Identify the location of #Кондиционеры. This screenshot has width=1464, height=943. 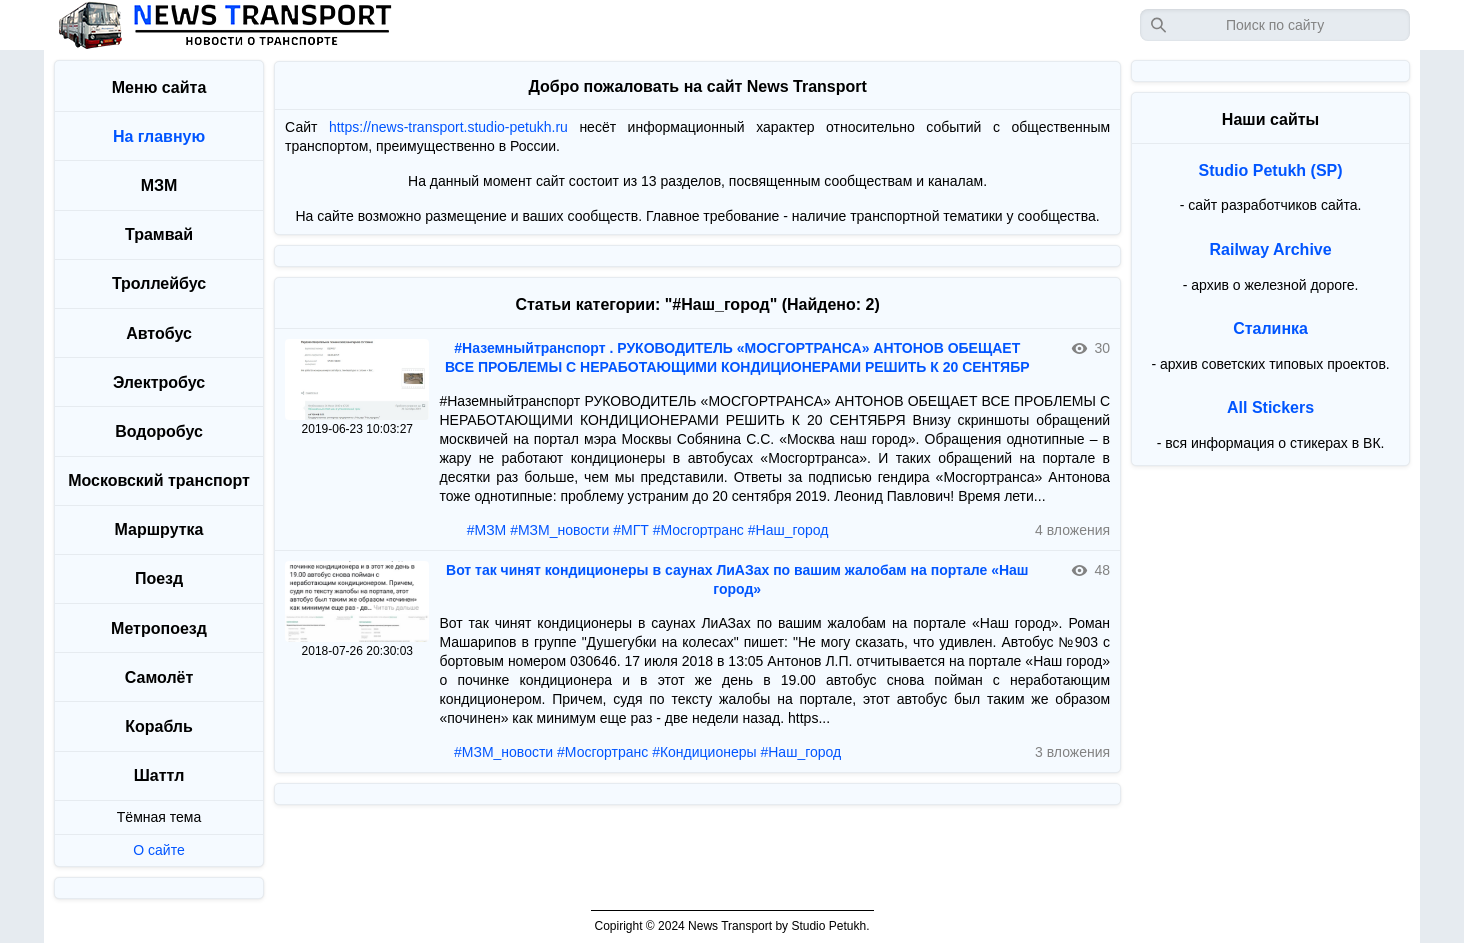
(704, 752).